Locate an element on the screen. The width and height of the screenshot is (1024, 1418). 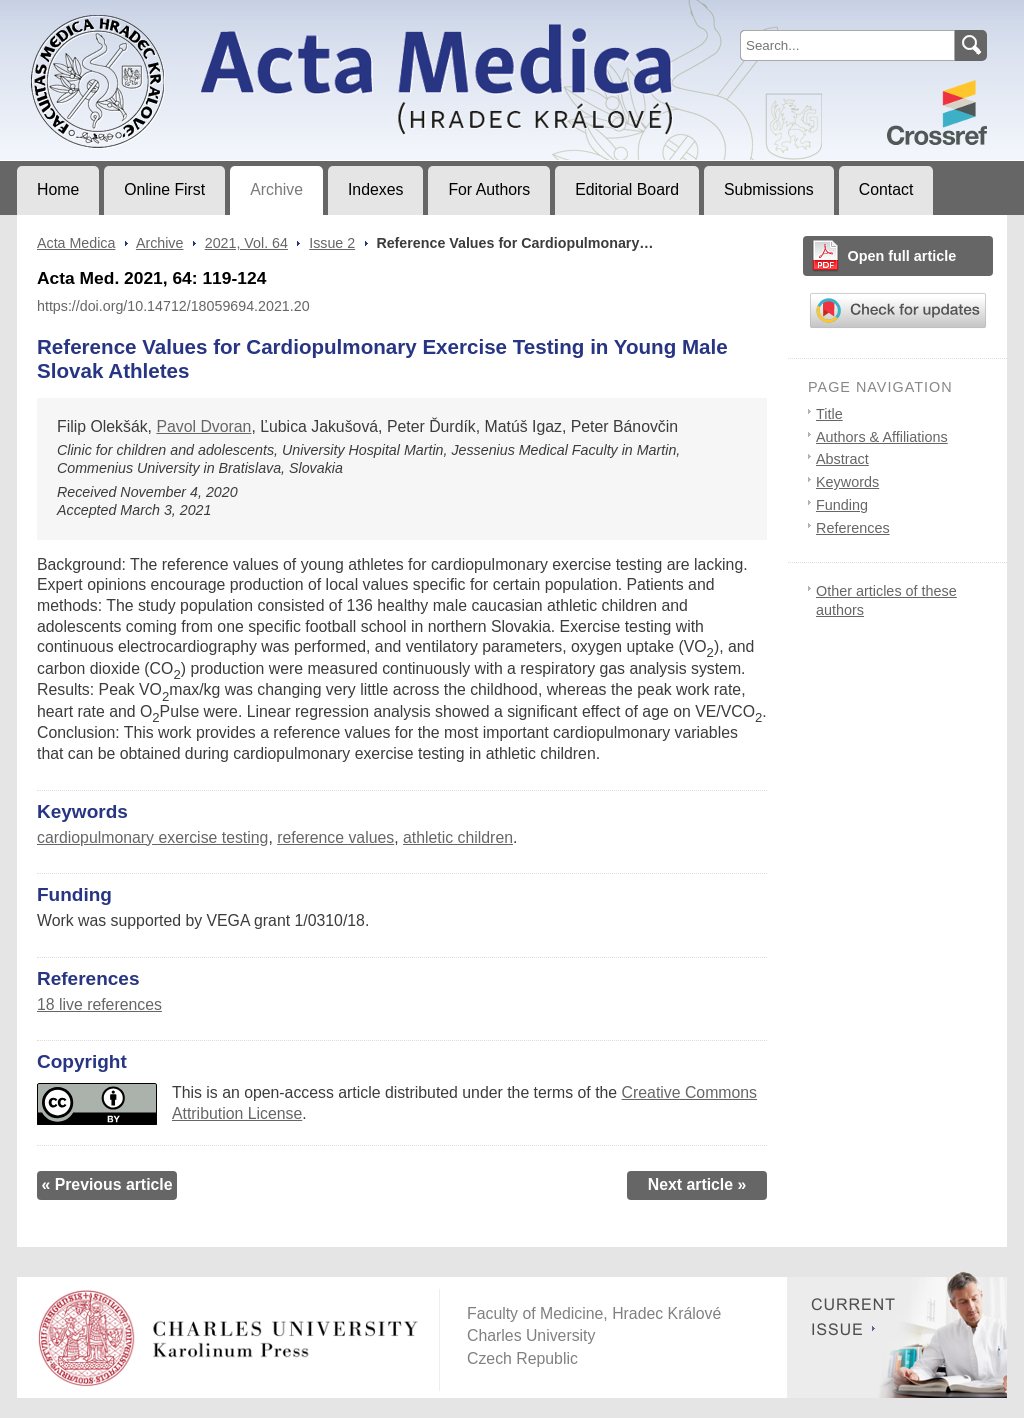
Online First is located at coordinates (164, 189).